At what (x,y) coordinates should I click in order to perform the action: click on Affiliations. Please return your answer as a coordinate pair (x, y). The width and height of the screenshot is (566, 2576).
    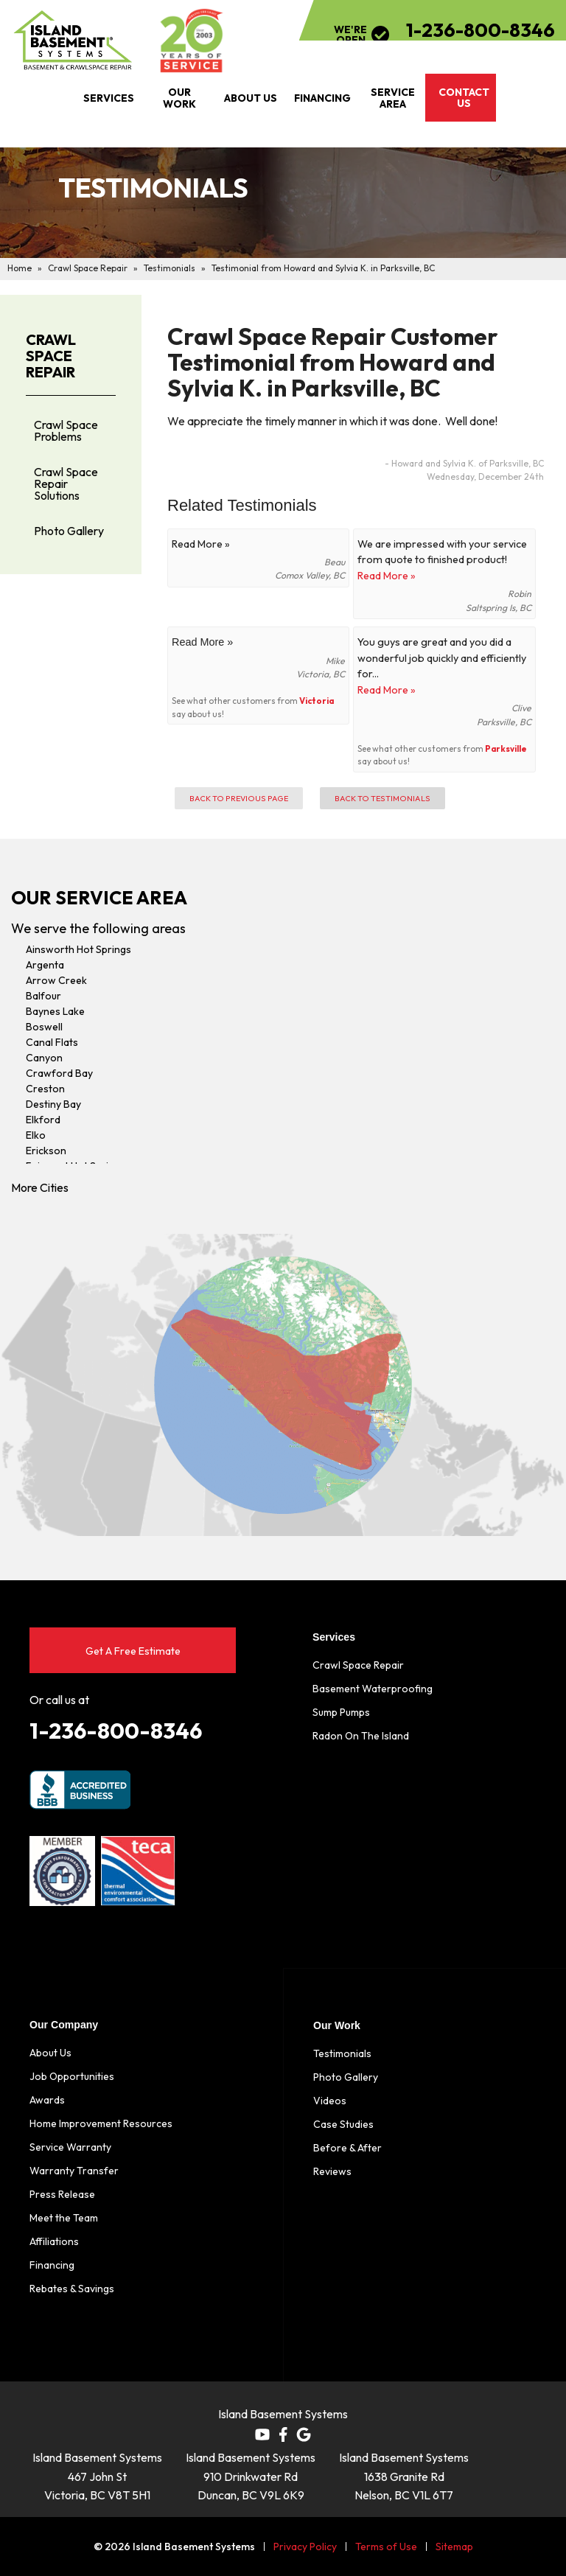
    Looking at the image, I should click on (54, 2241).